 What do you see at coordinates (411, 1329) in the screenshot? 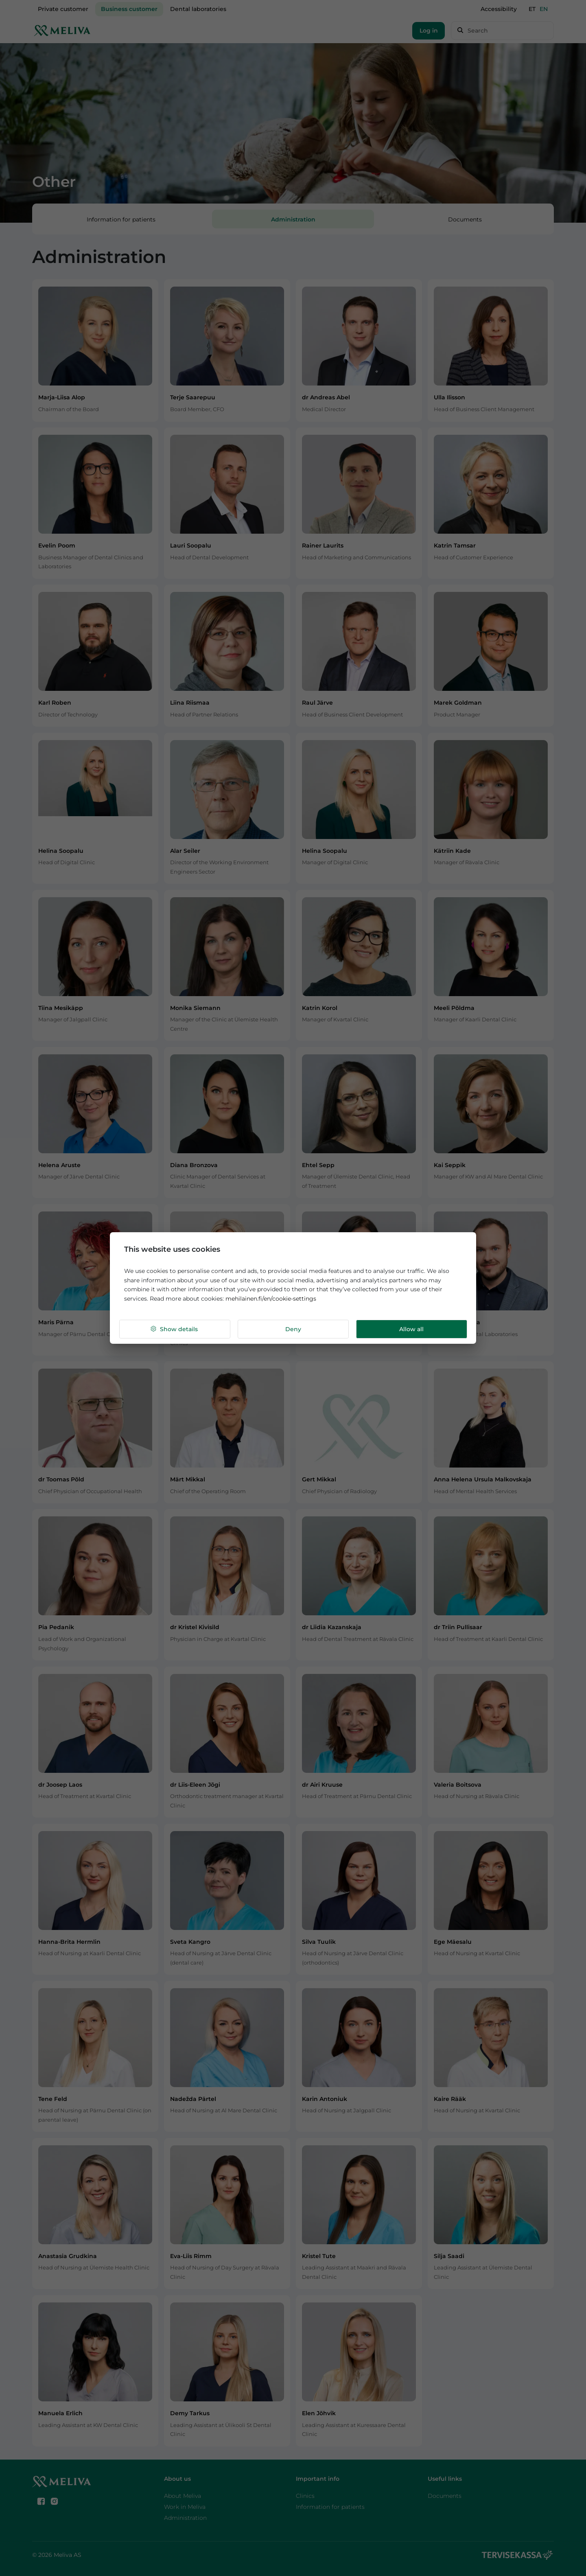
I see `Allow all [button]` at bounding box center [411, 1329].